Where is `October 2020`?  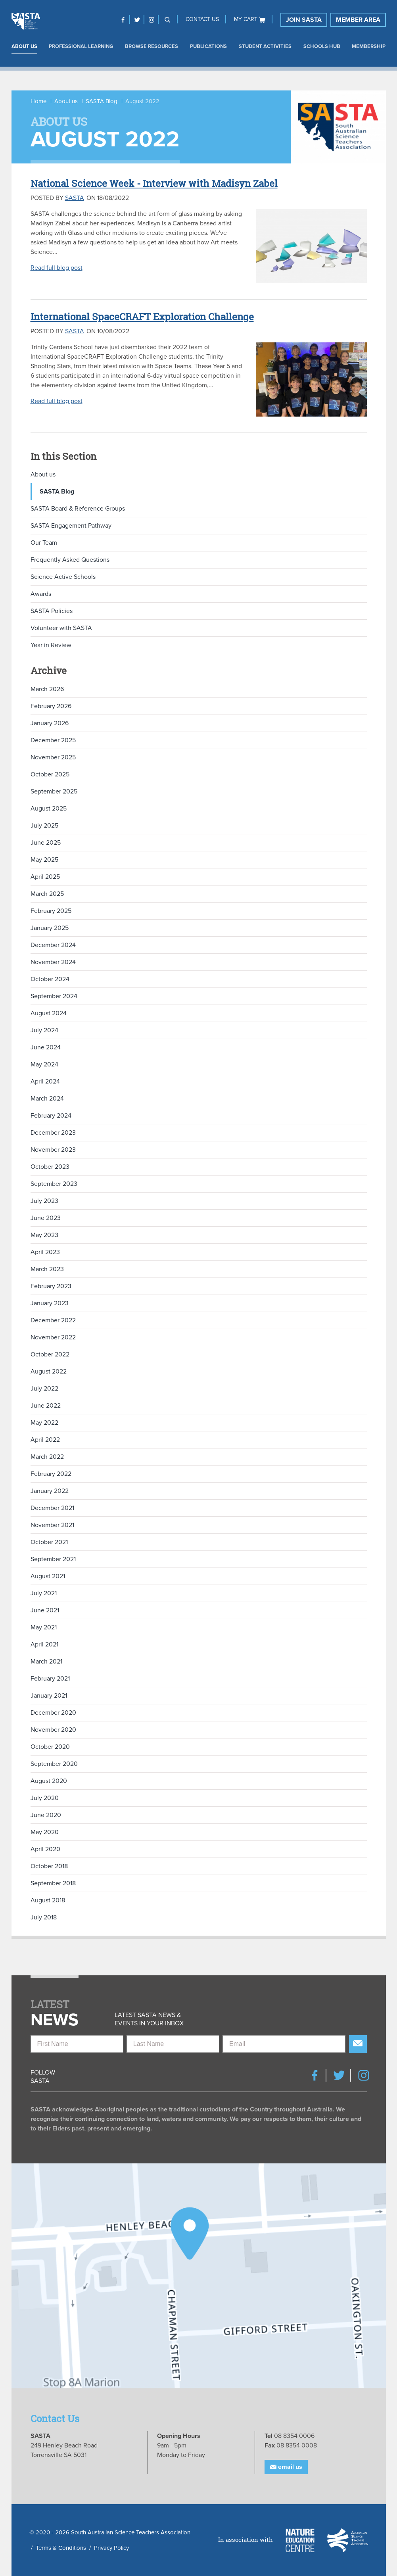
October 2020 is located at coordinates (50, 1747).